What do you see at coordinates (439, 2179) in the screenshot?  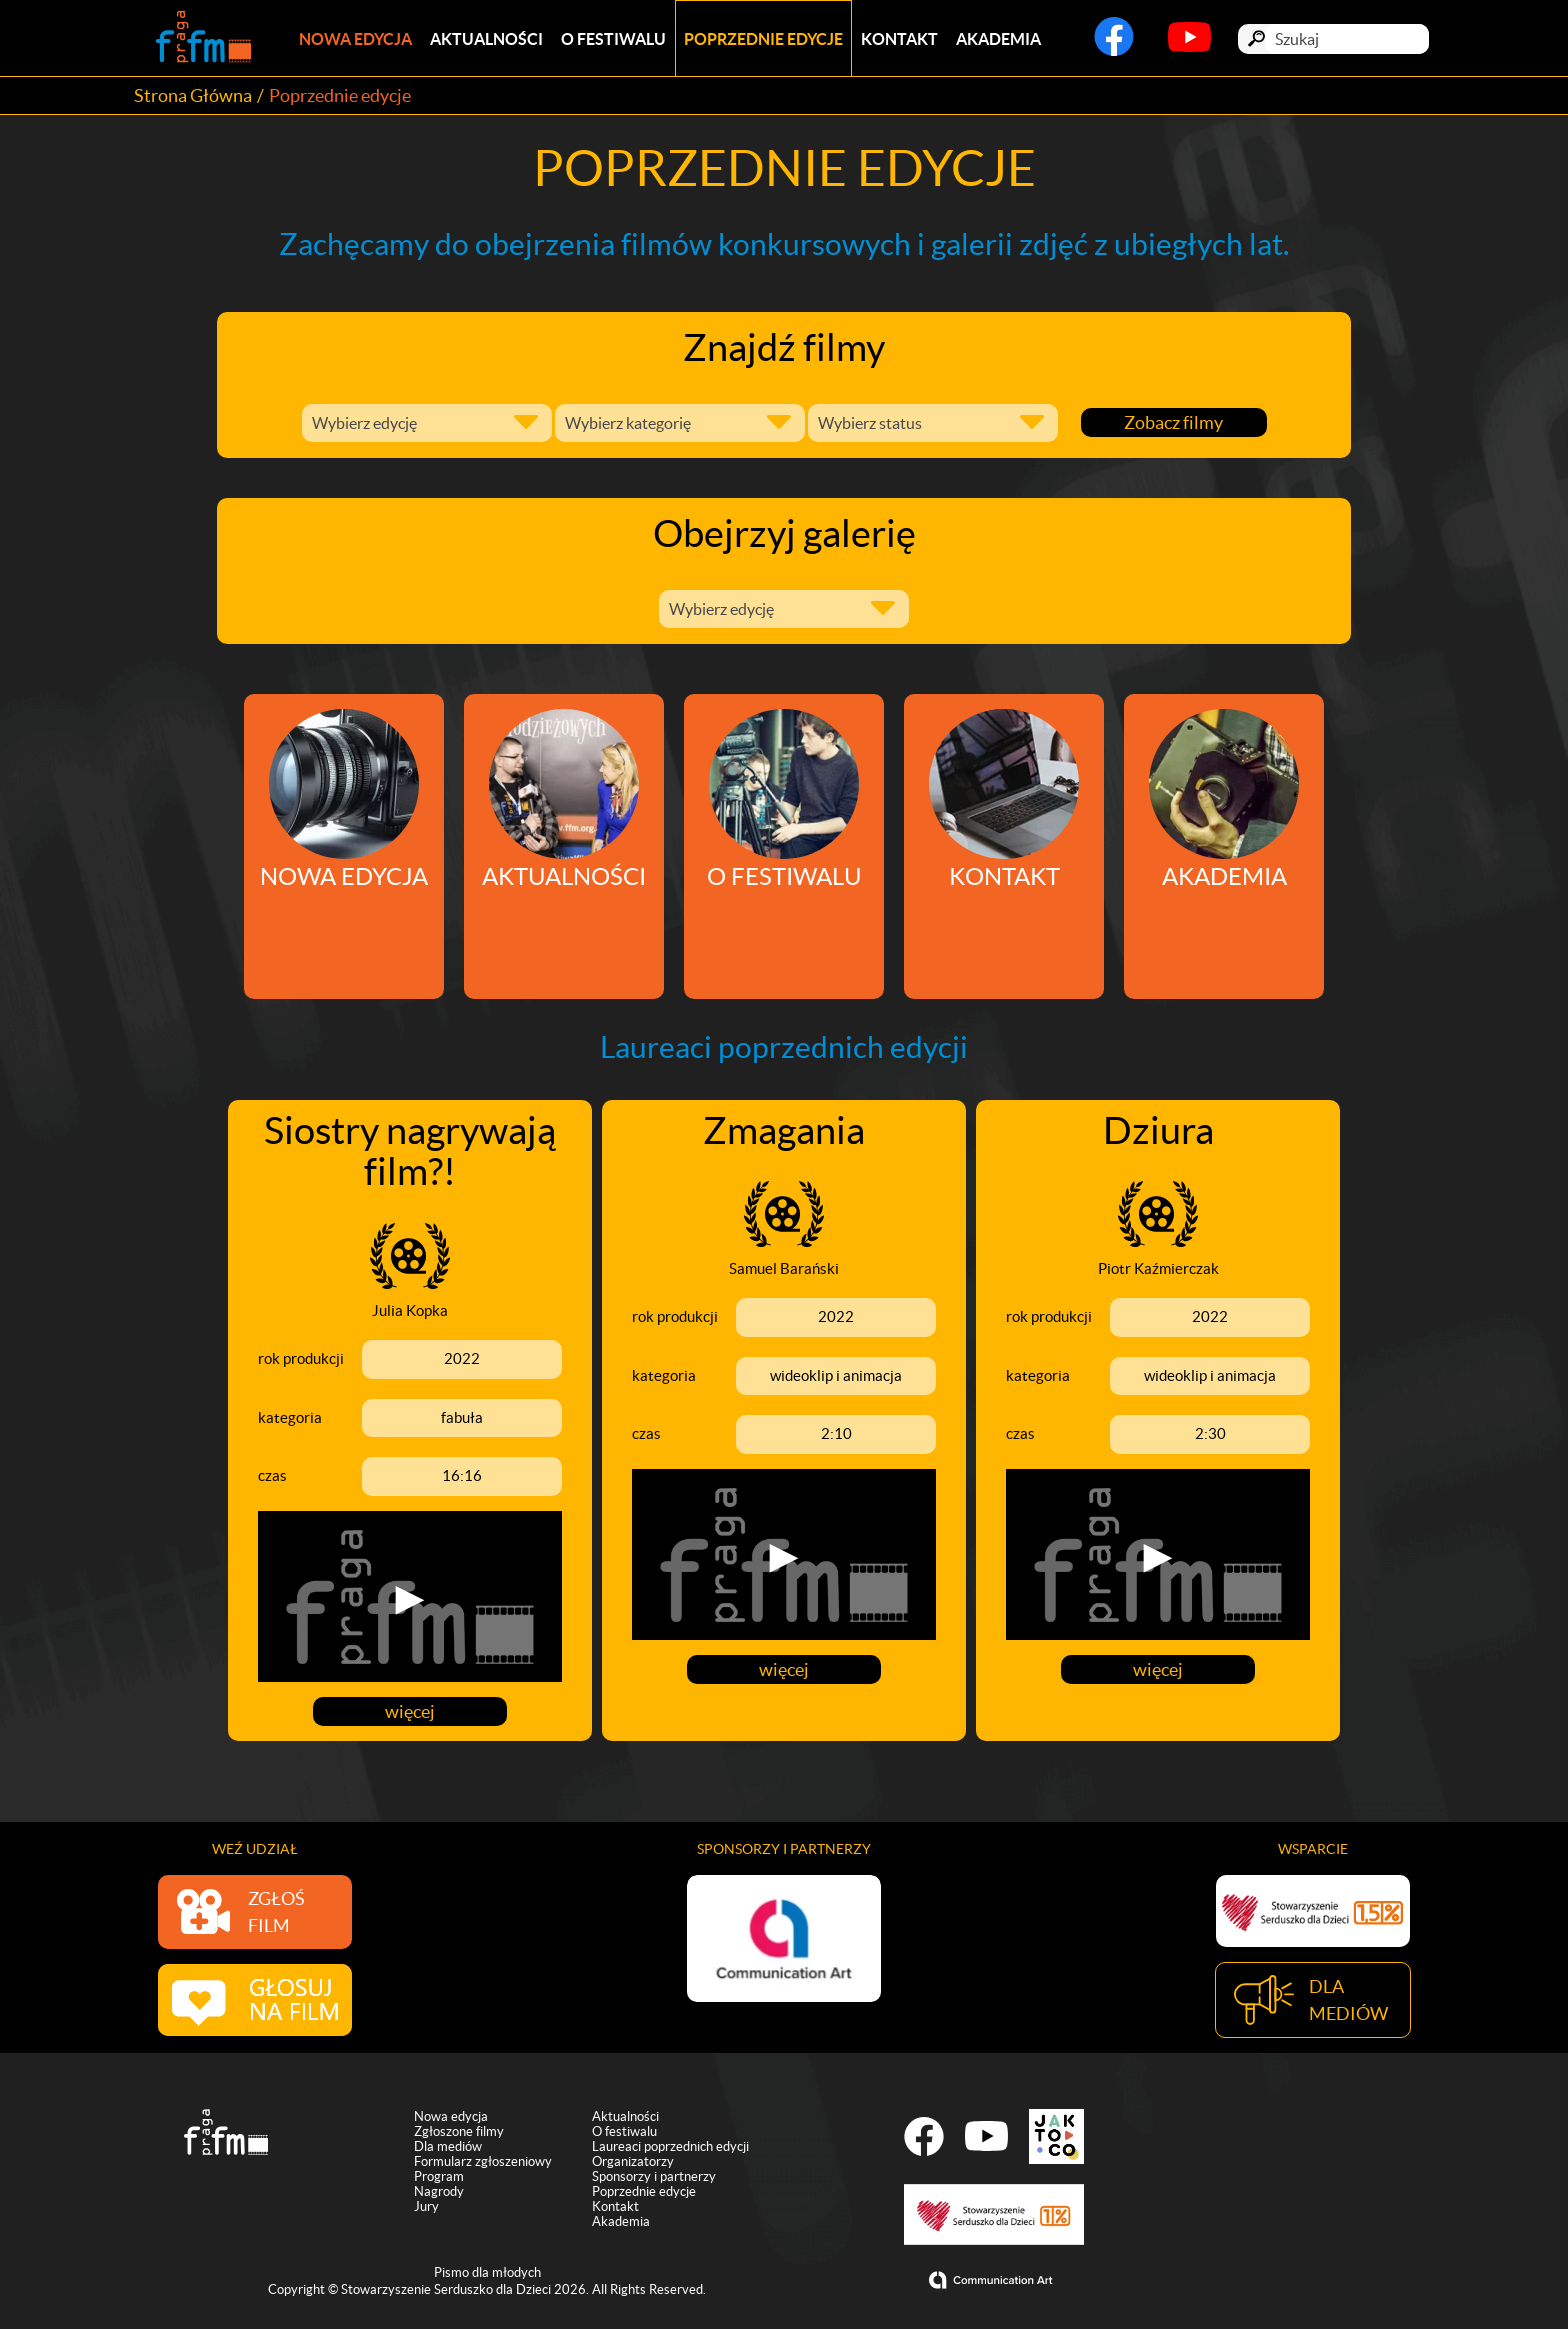 I see `Program` at bounding box center [439, 2179].